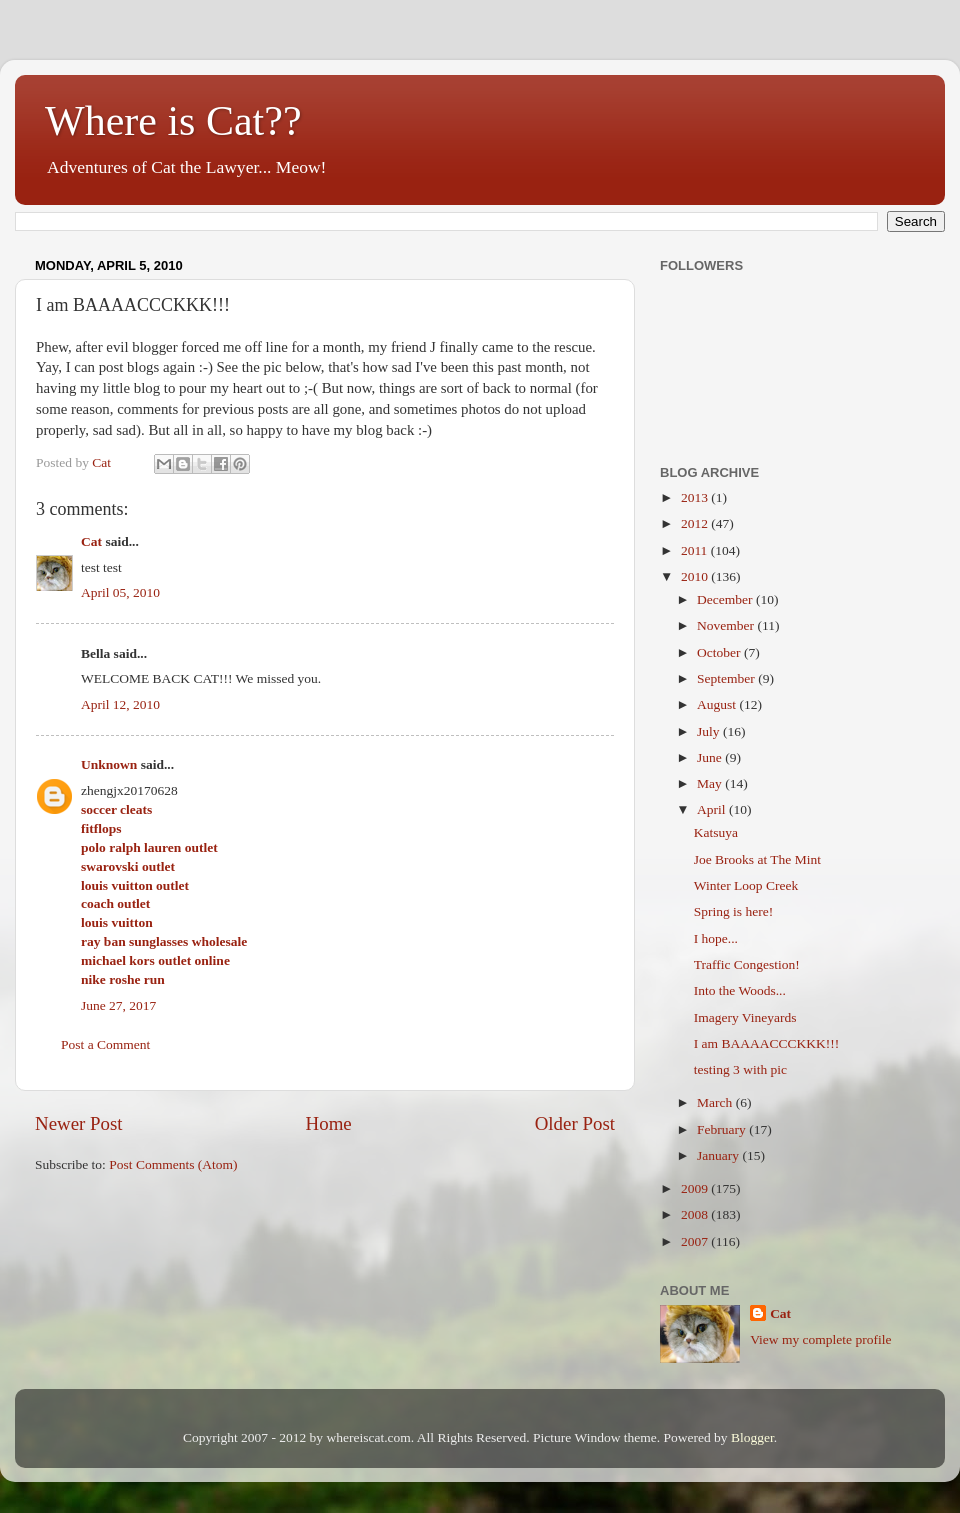 The height and width of the screenshot is (1513, 960). I want to click on Blogger, so click(752, 1437).